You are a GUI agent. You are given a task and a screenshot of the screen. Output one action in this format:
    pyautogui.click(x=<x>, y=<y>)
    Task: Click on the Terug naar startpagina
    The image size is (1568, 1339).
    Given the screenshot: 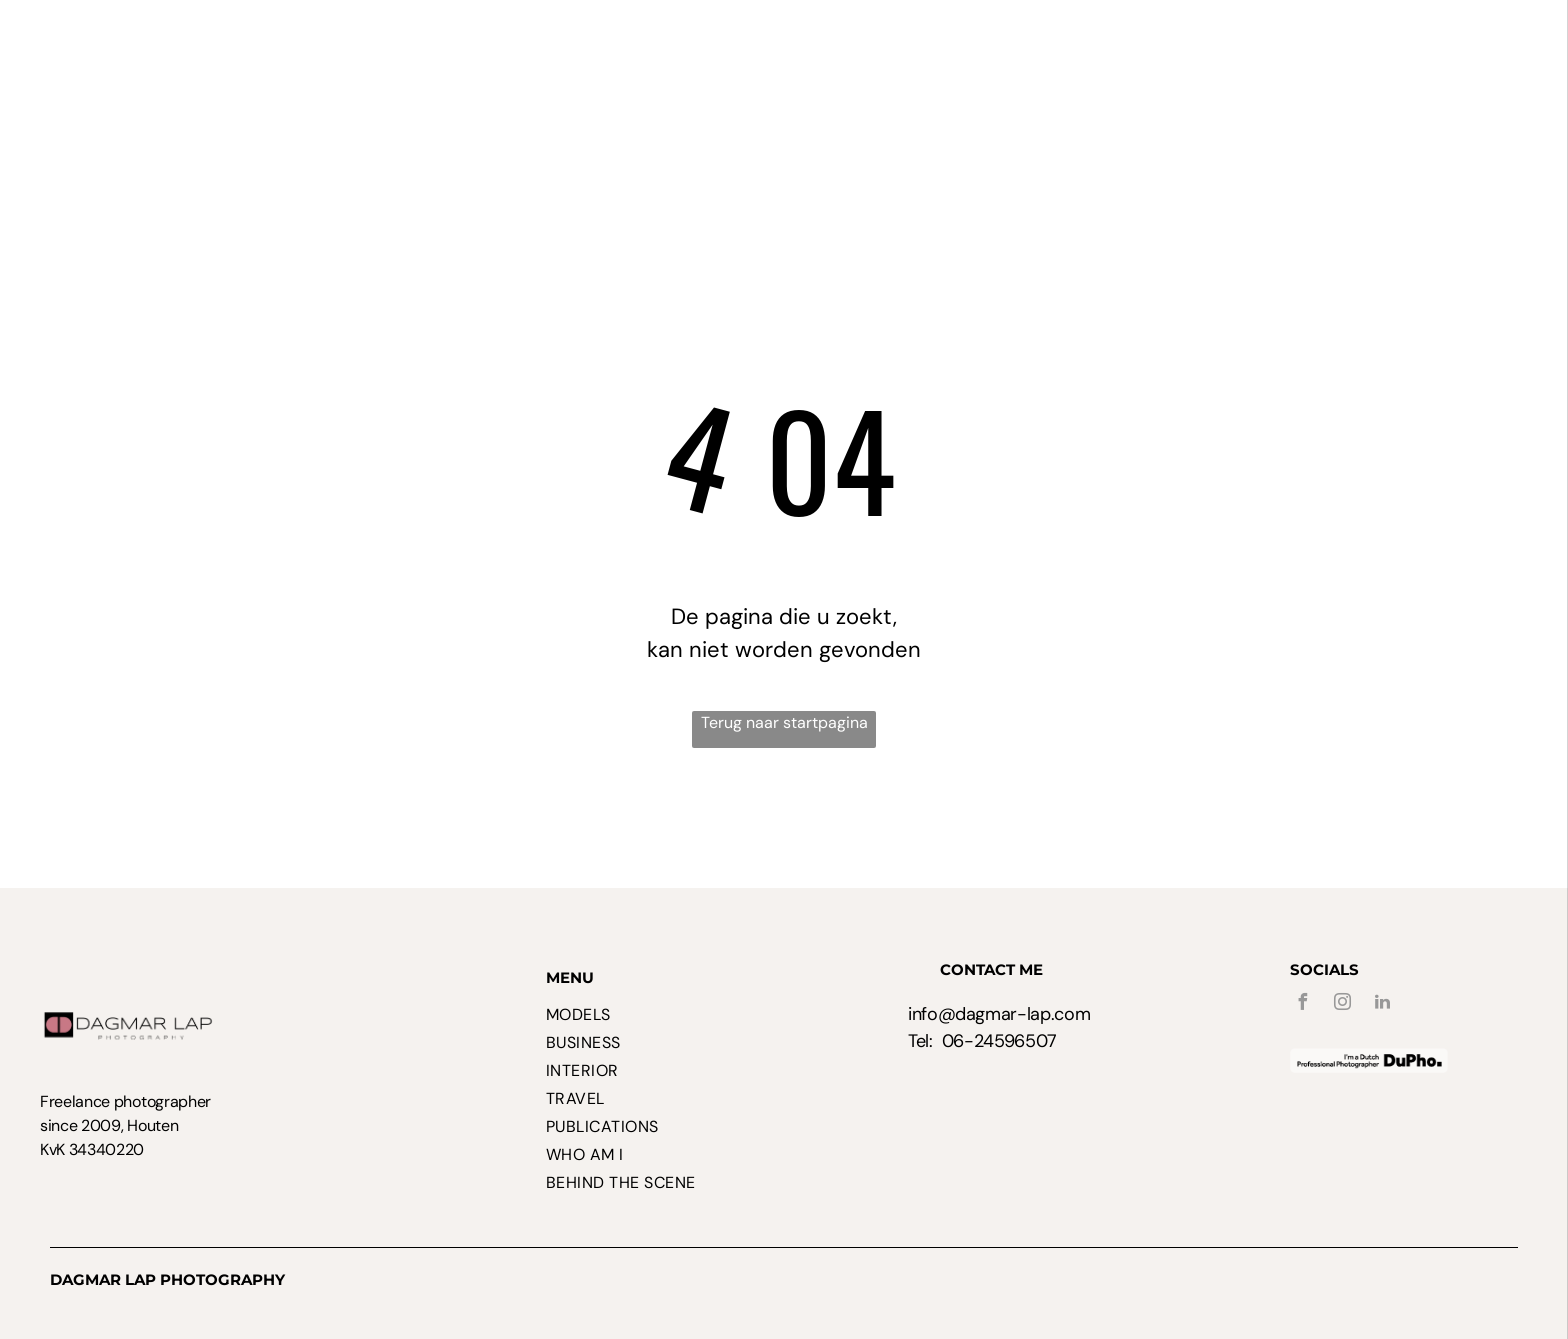 What is the action you would take?
    pyautogui.click(x=784, y=722)
    